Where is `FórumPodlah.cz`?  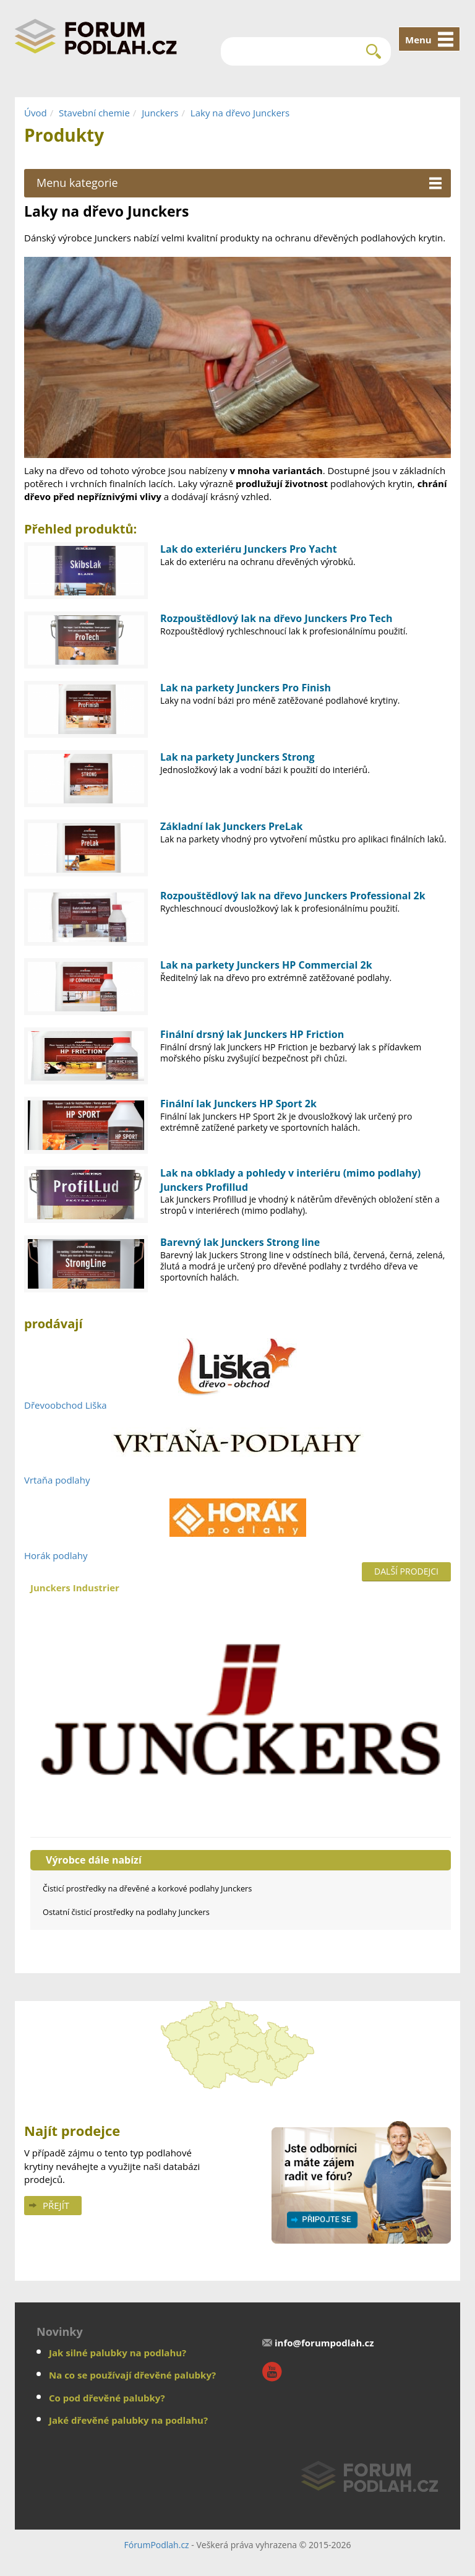
FórumPodlah.cz is located at coordinates (156, 2545).